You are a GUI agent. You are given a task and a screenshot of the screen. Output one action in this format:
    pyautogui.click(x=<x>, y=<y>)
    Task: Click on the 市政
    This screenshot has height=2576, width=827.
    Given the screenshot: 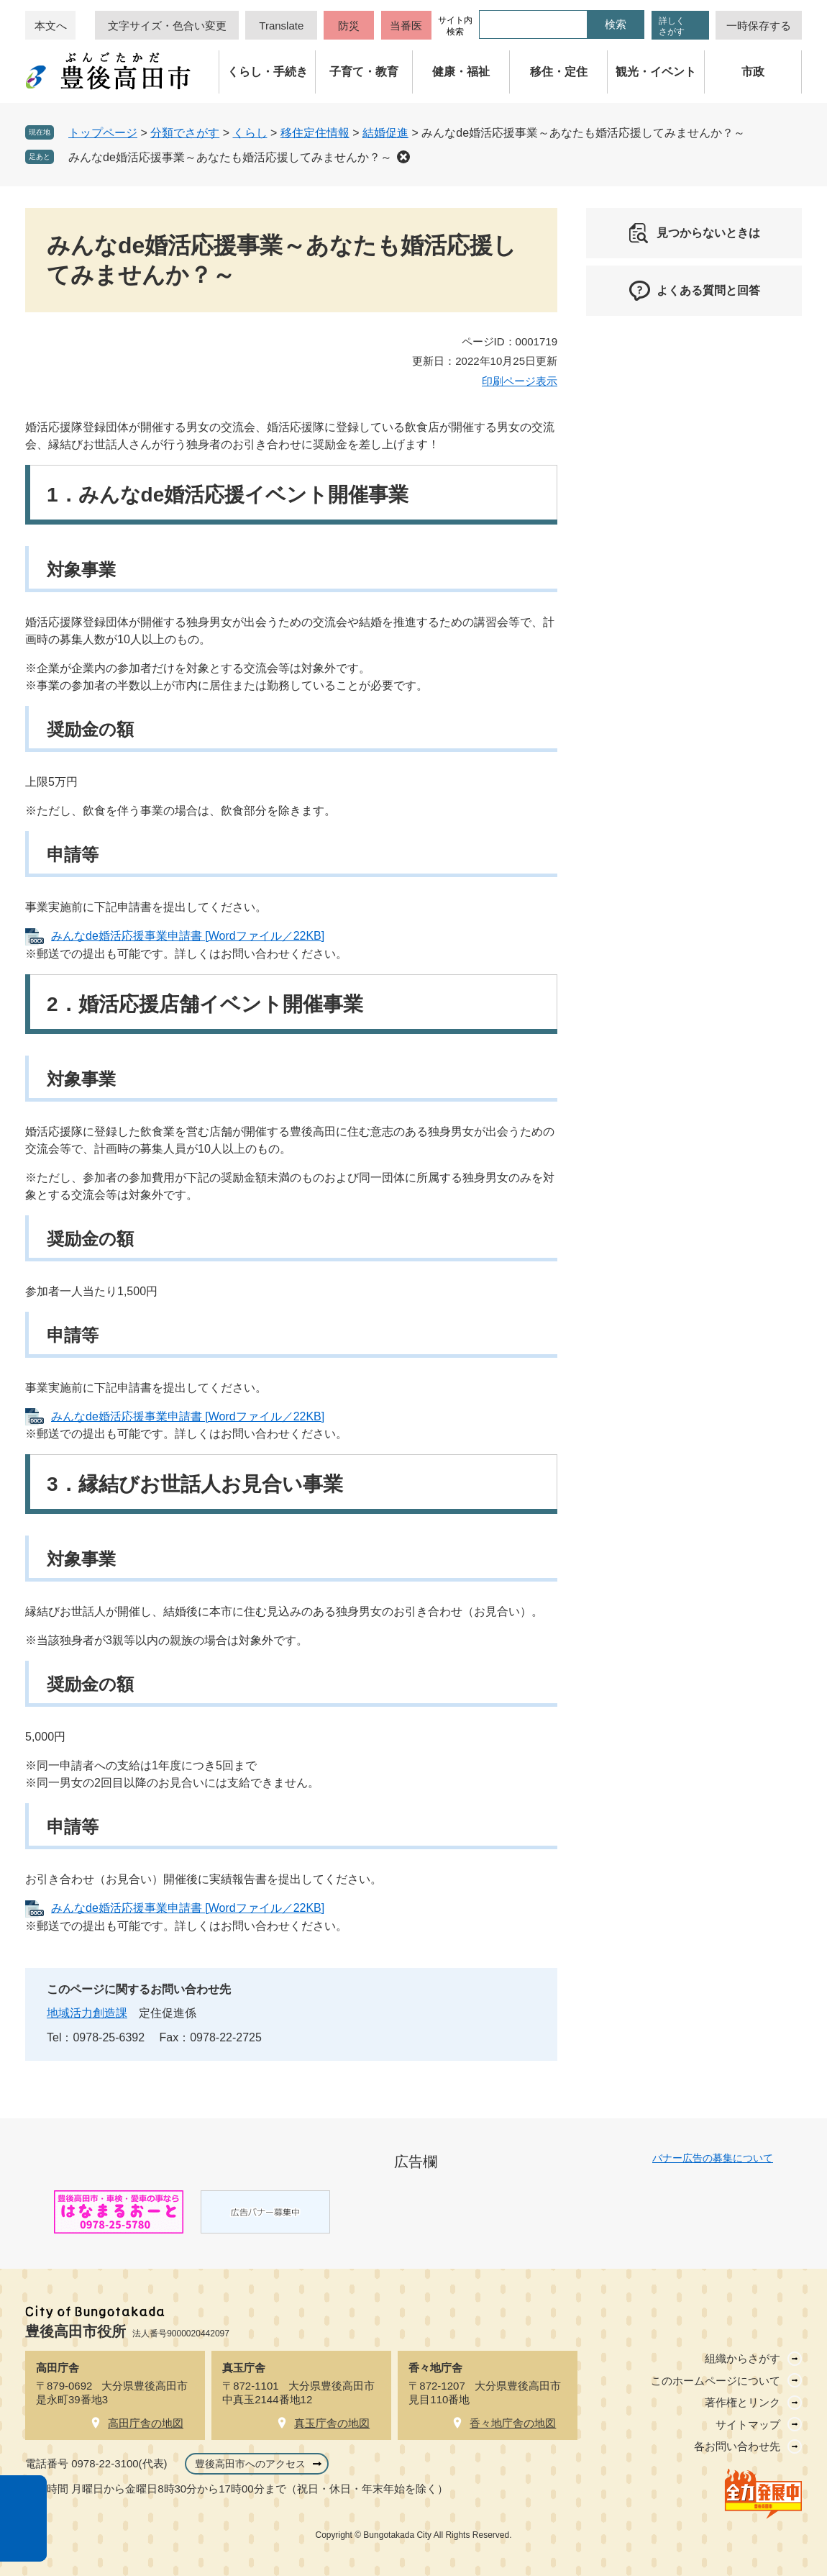 What is the action you would take?
    pyautogui.click(x=752, y=71)
    